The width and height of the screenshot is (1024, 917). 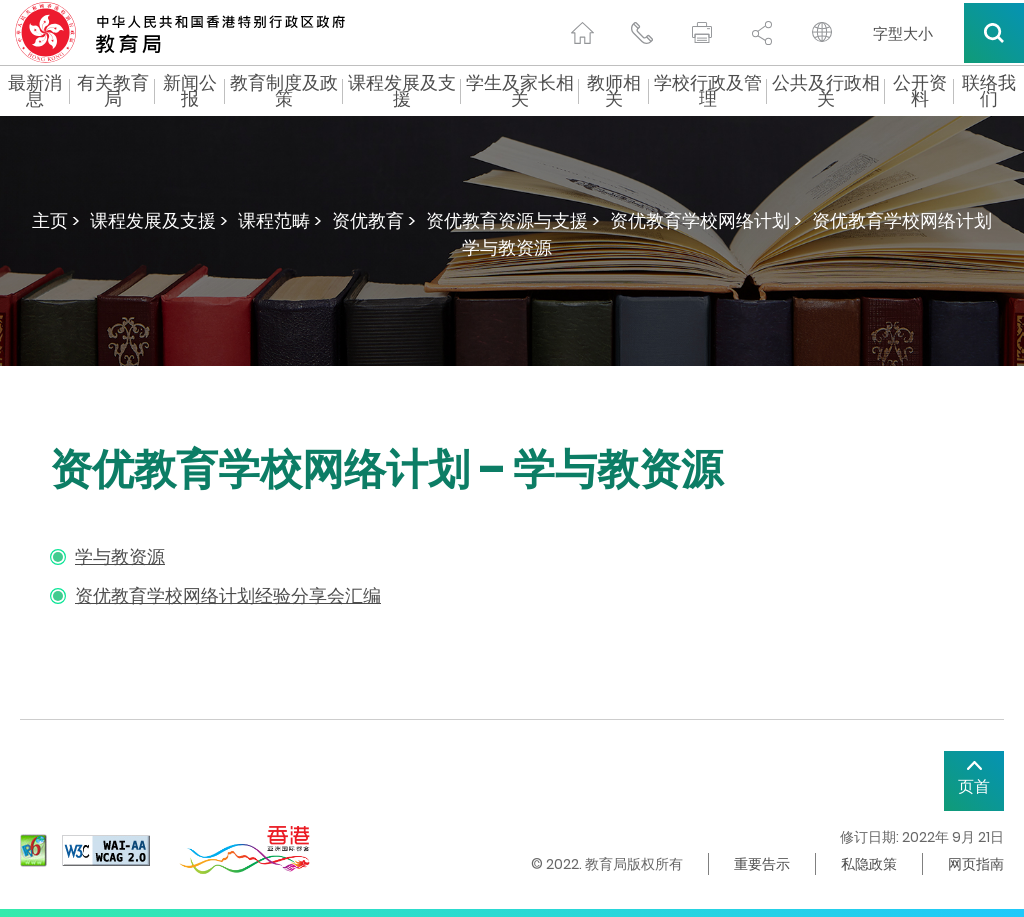 What do you see at coordinates (520, 91) in the screenshot?
I see `学生及家长相关` at bounding box center [520, 91].